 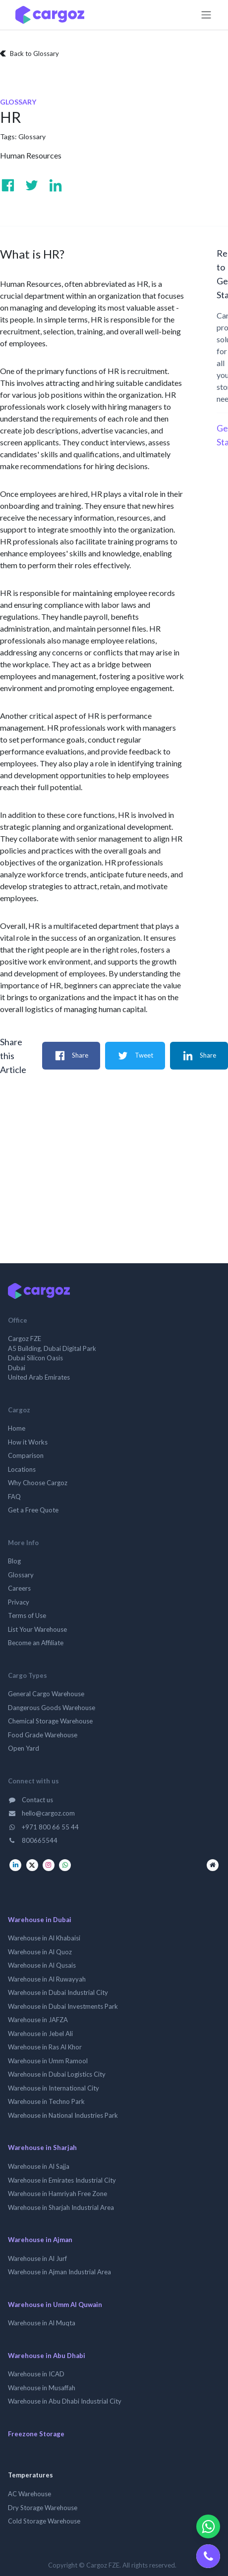 What do you see at coordinates (40, 1952) in the screenshot?
I see `Warehouse in Al Quoz` at bounding box center [40, 1952].